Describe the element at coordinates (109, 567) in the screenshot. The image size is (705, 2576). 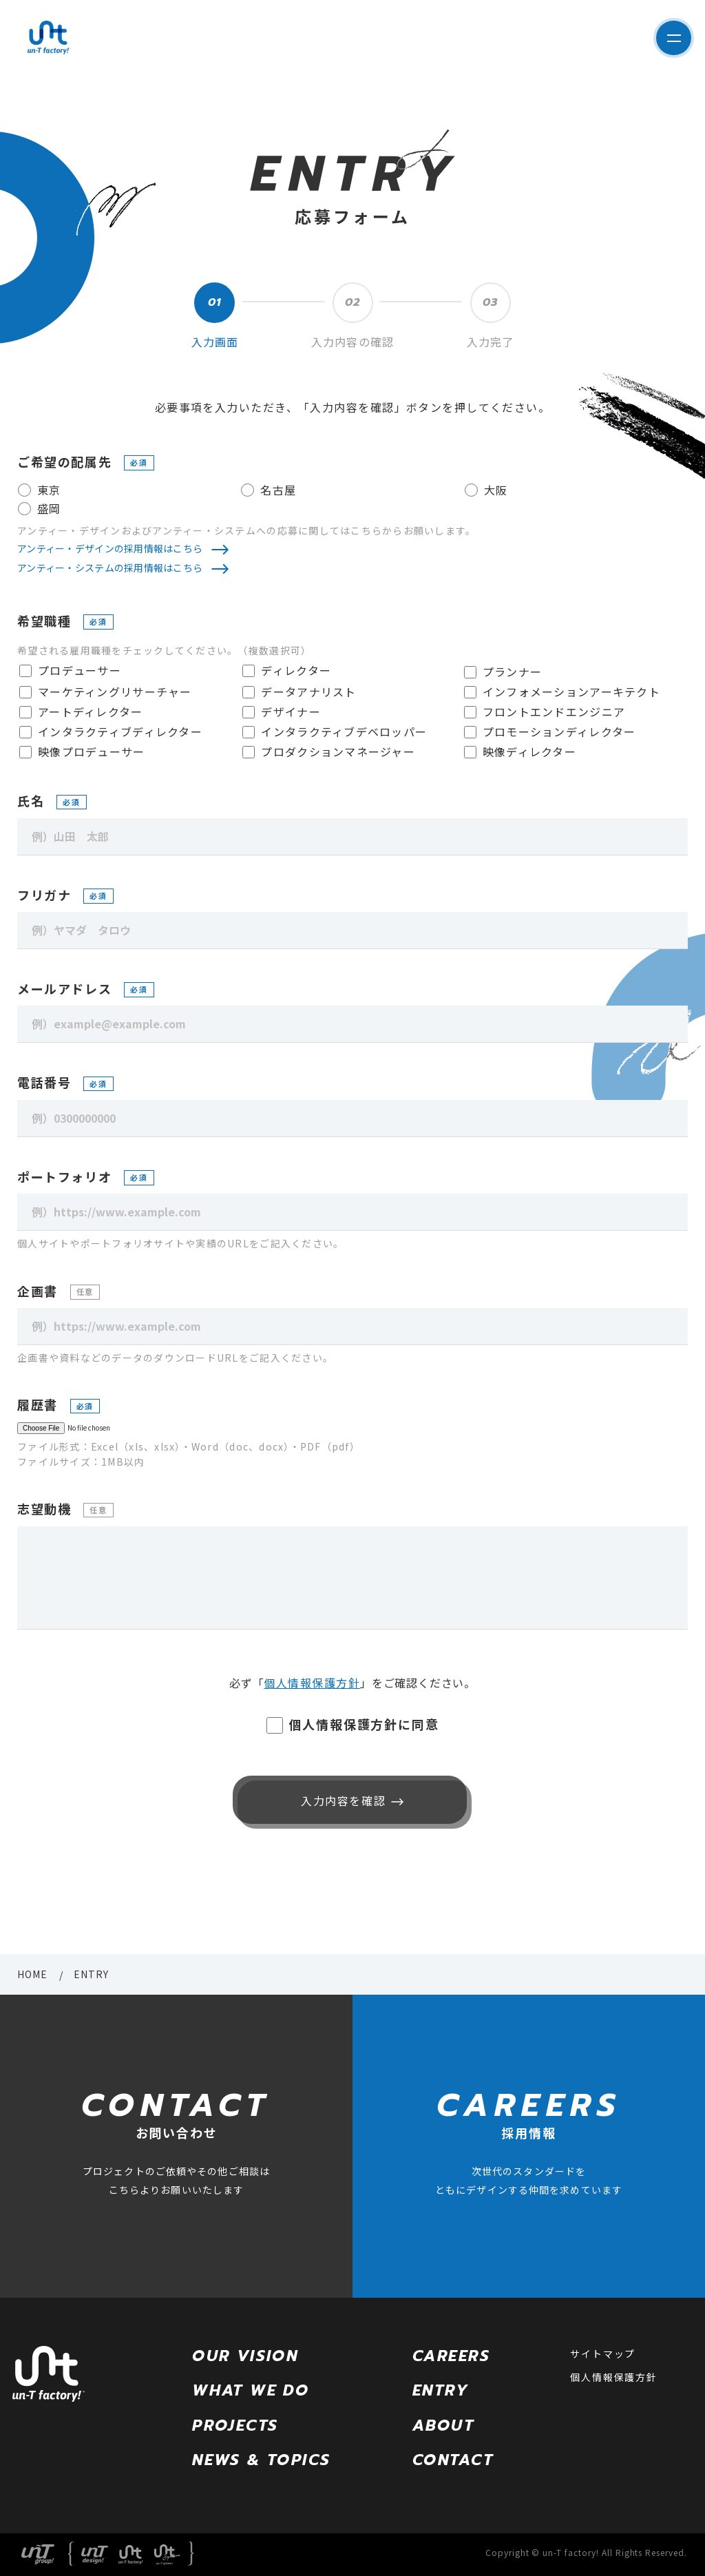
I see `アンティー・システムの採用情報はこちら` at that location.